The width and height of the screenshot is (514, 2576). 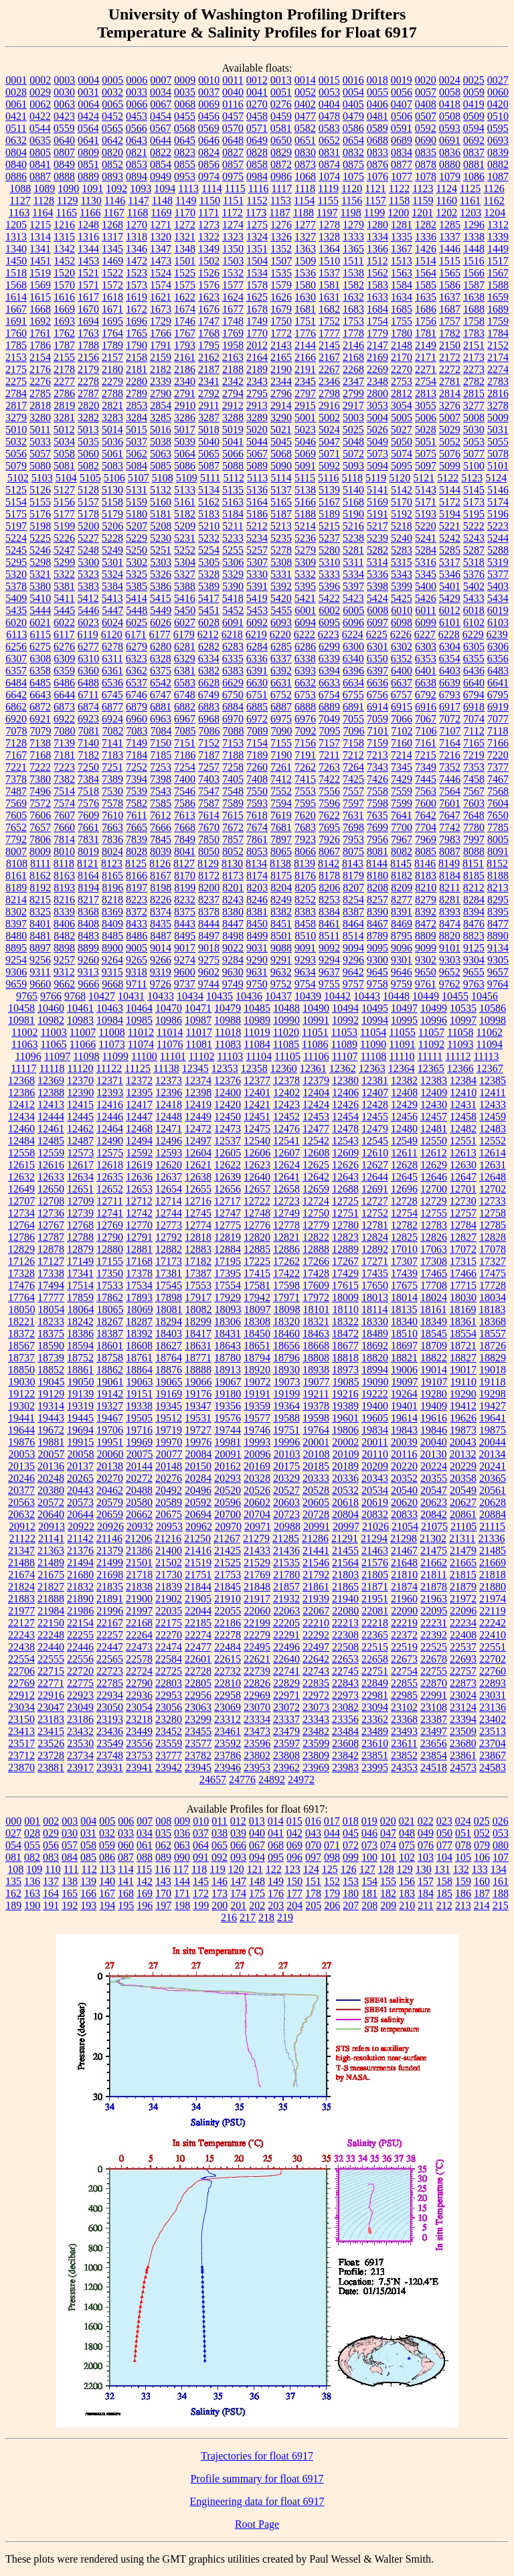 I want to click on 1365, so click(x=353, y=248).